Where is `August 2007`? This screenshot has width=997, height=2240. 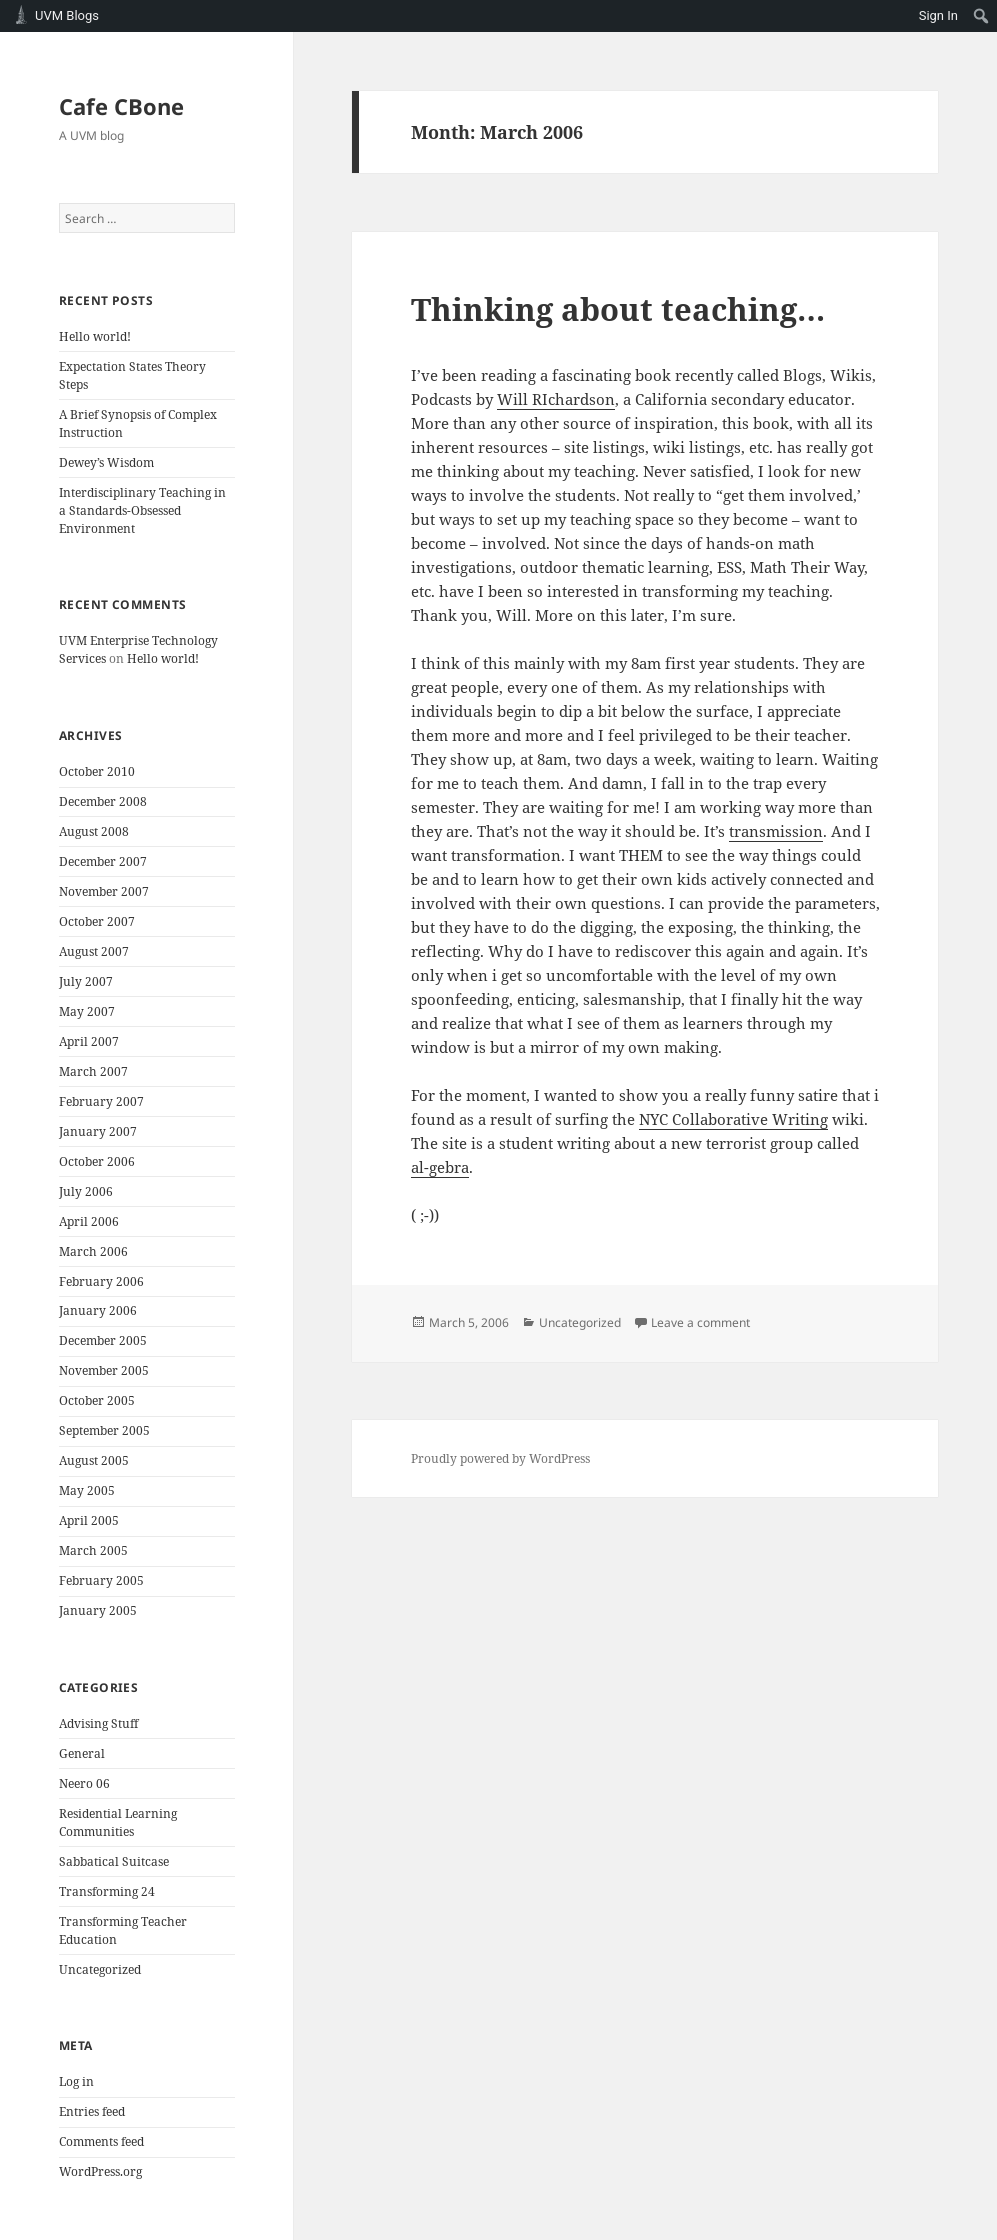
August 2007 is located at coordinates (94, 951).